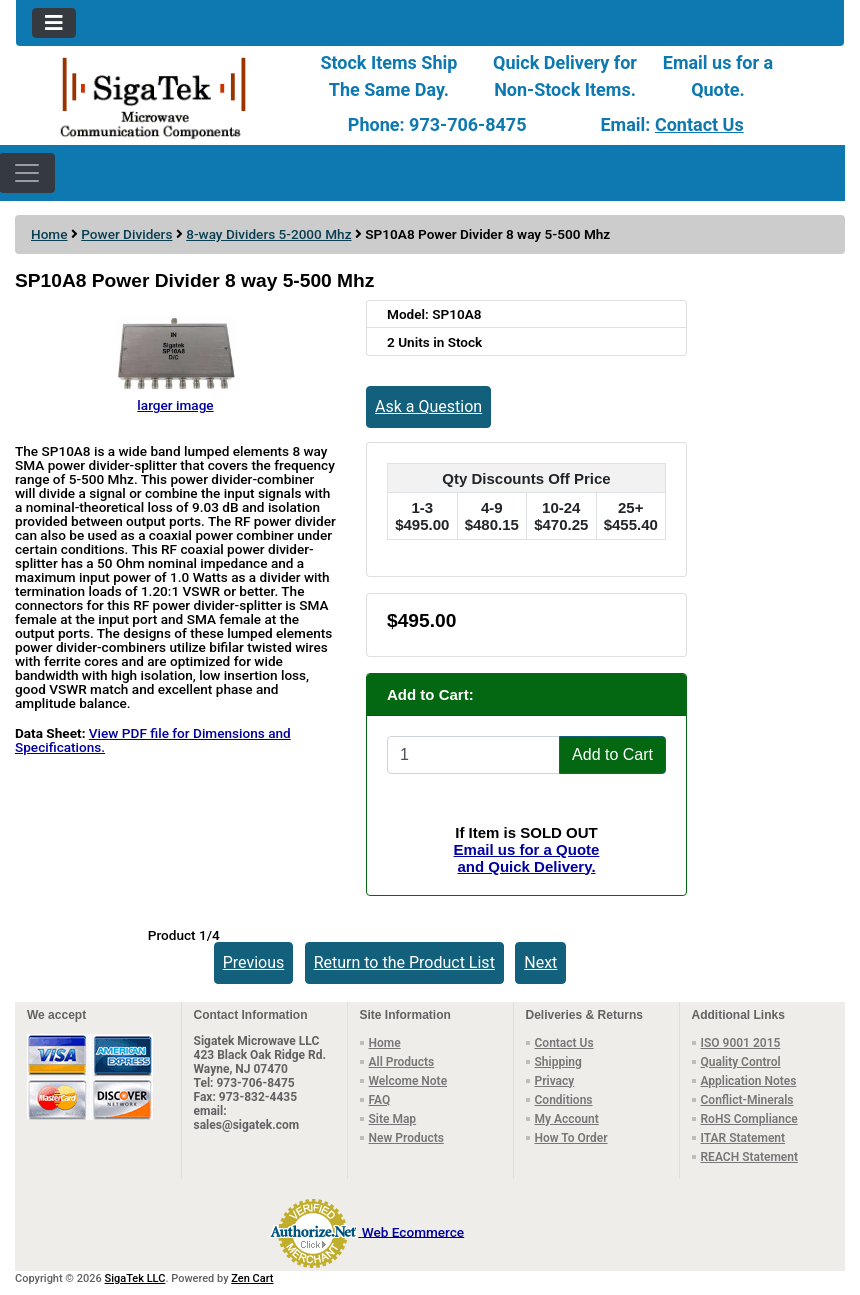 This screenshot has height=1295, width=860. What do you see at coordinates (564, 1100) in the screenshot?
I see `Conditions` at bounding box center [564, 1100].